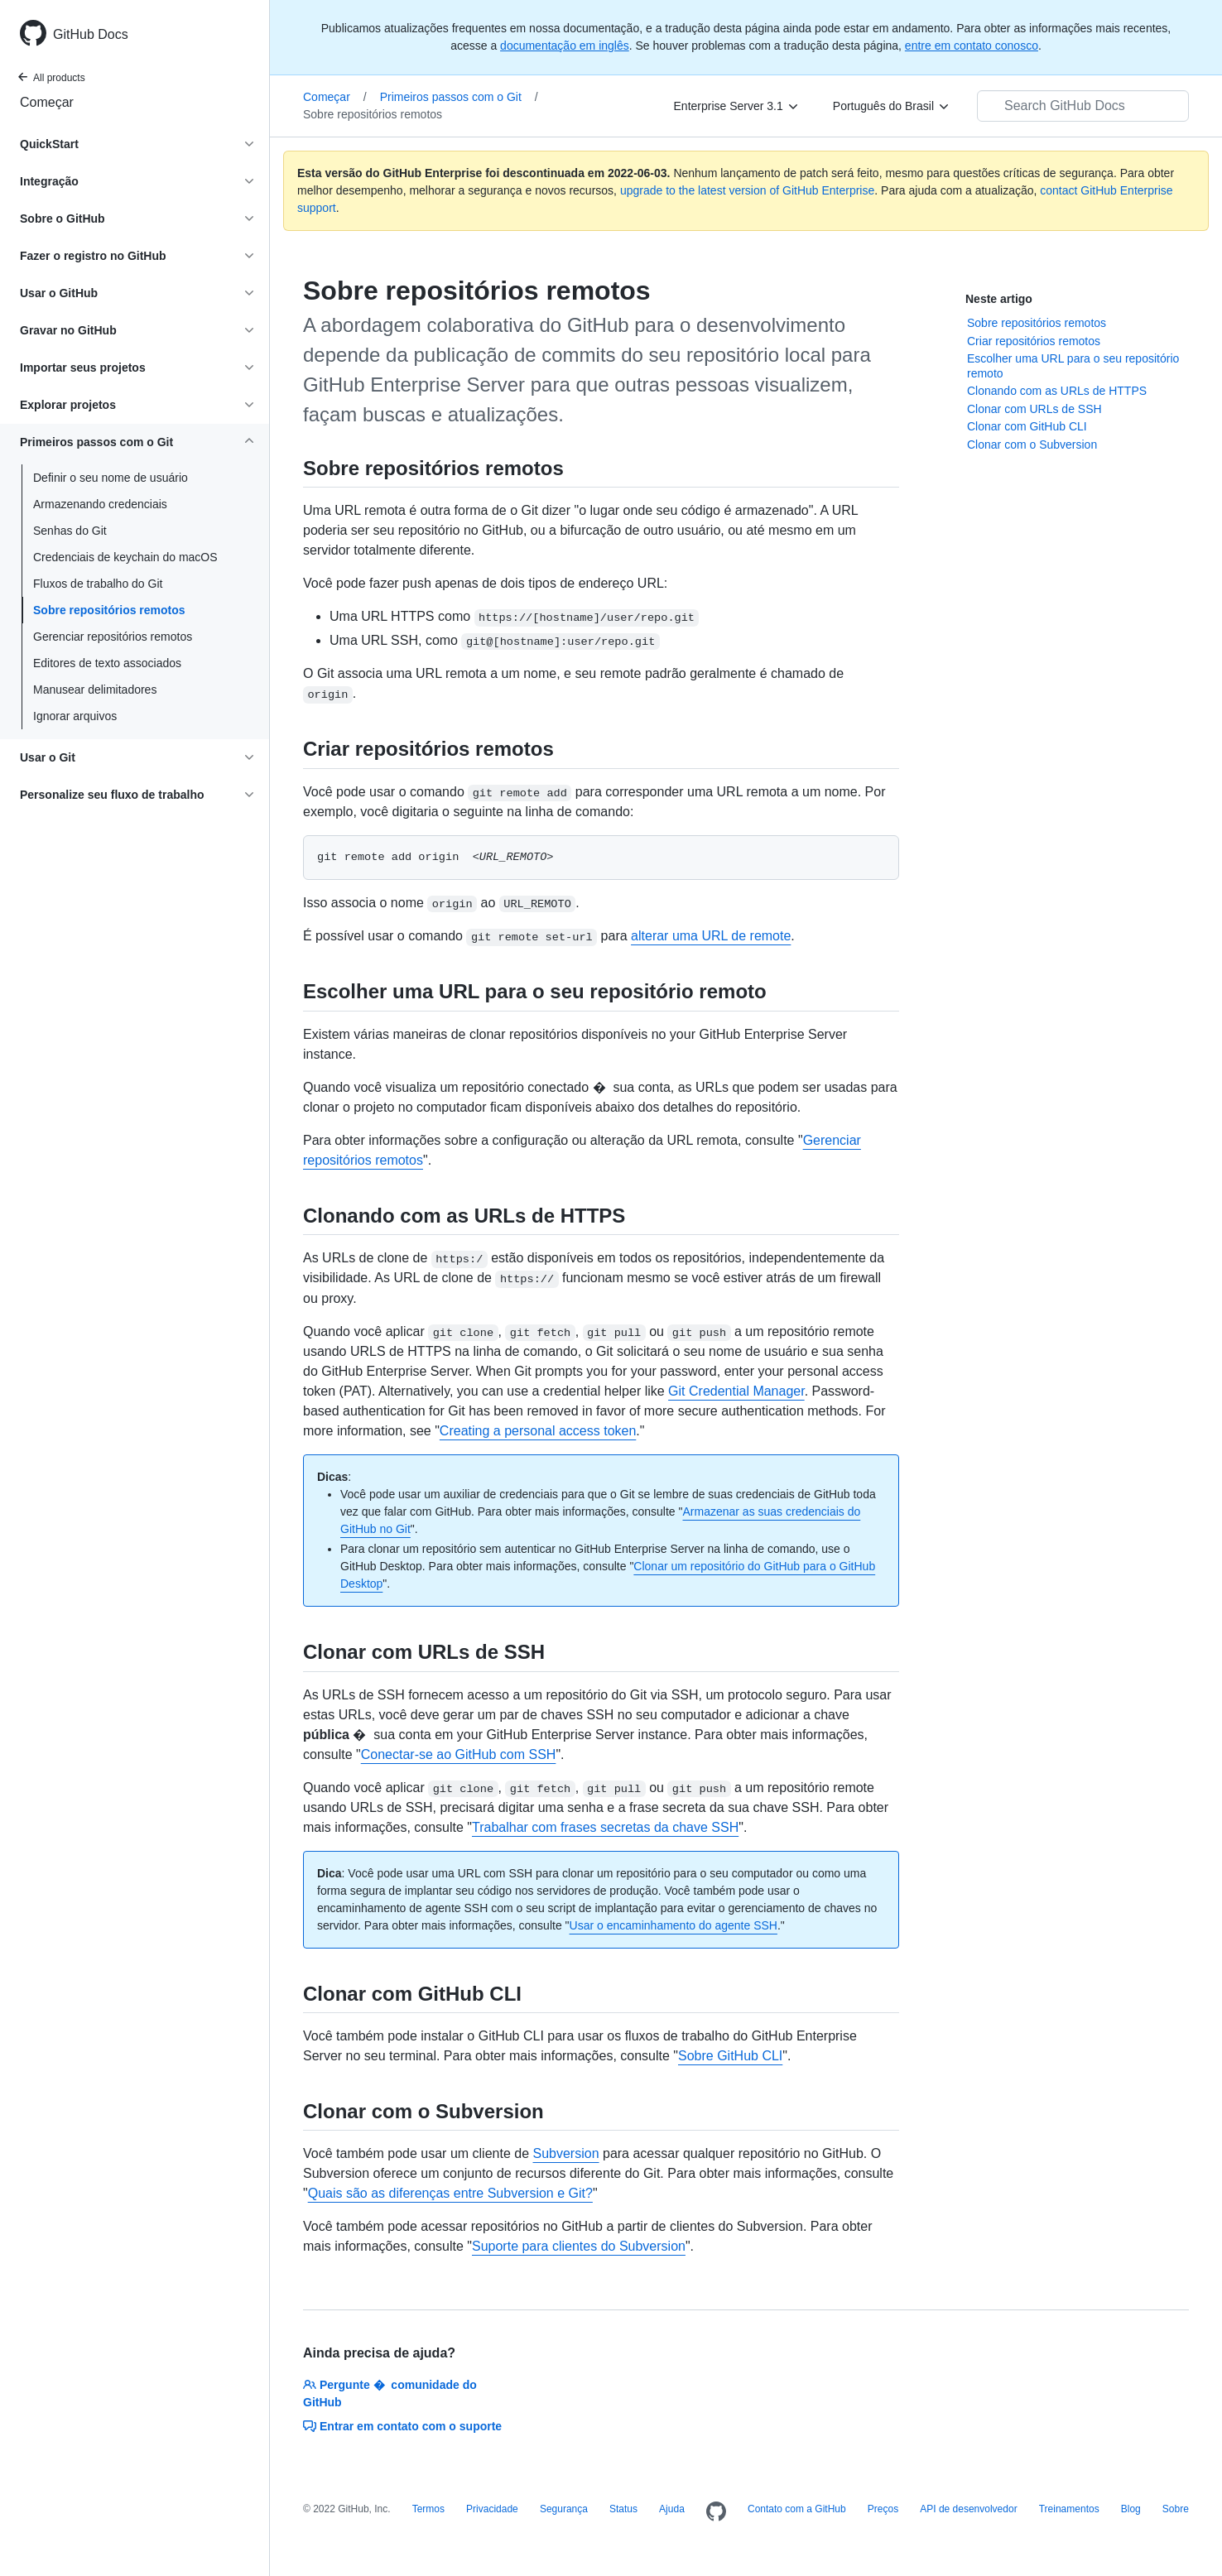 This screenshot has height=2576, width=1222. I want to click on [Search GitHub Docs], so click(1083, 106).